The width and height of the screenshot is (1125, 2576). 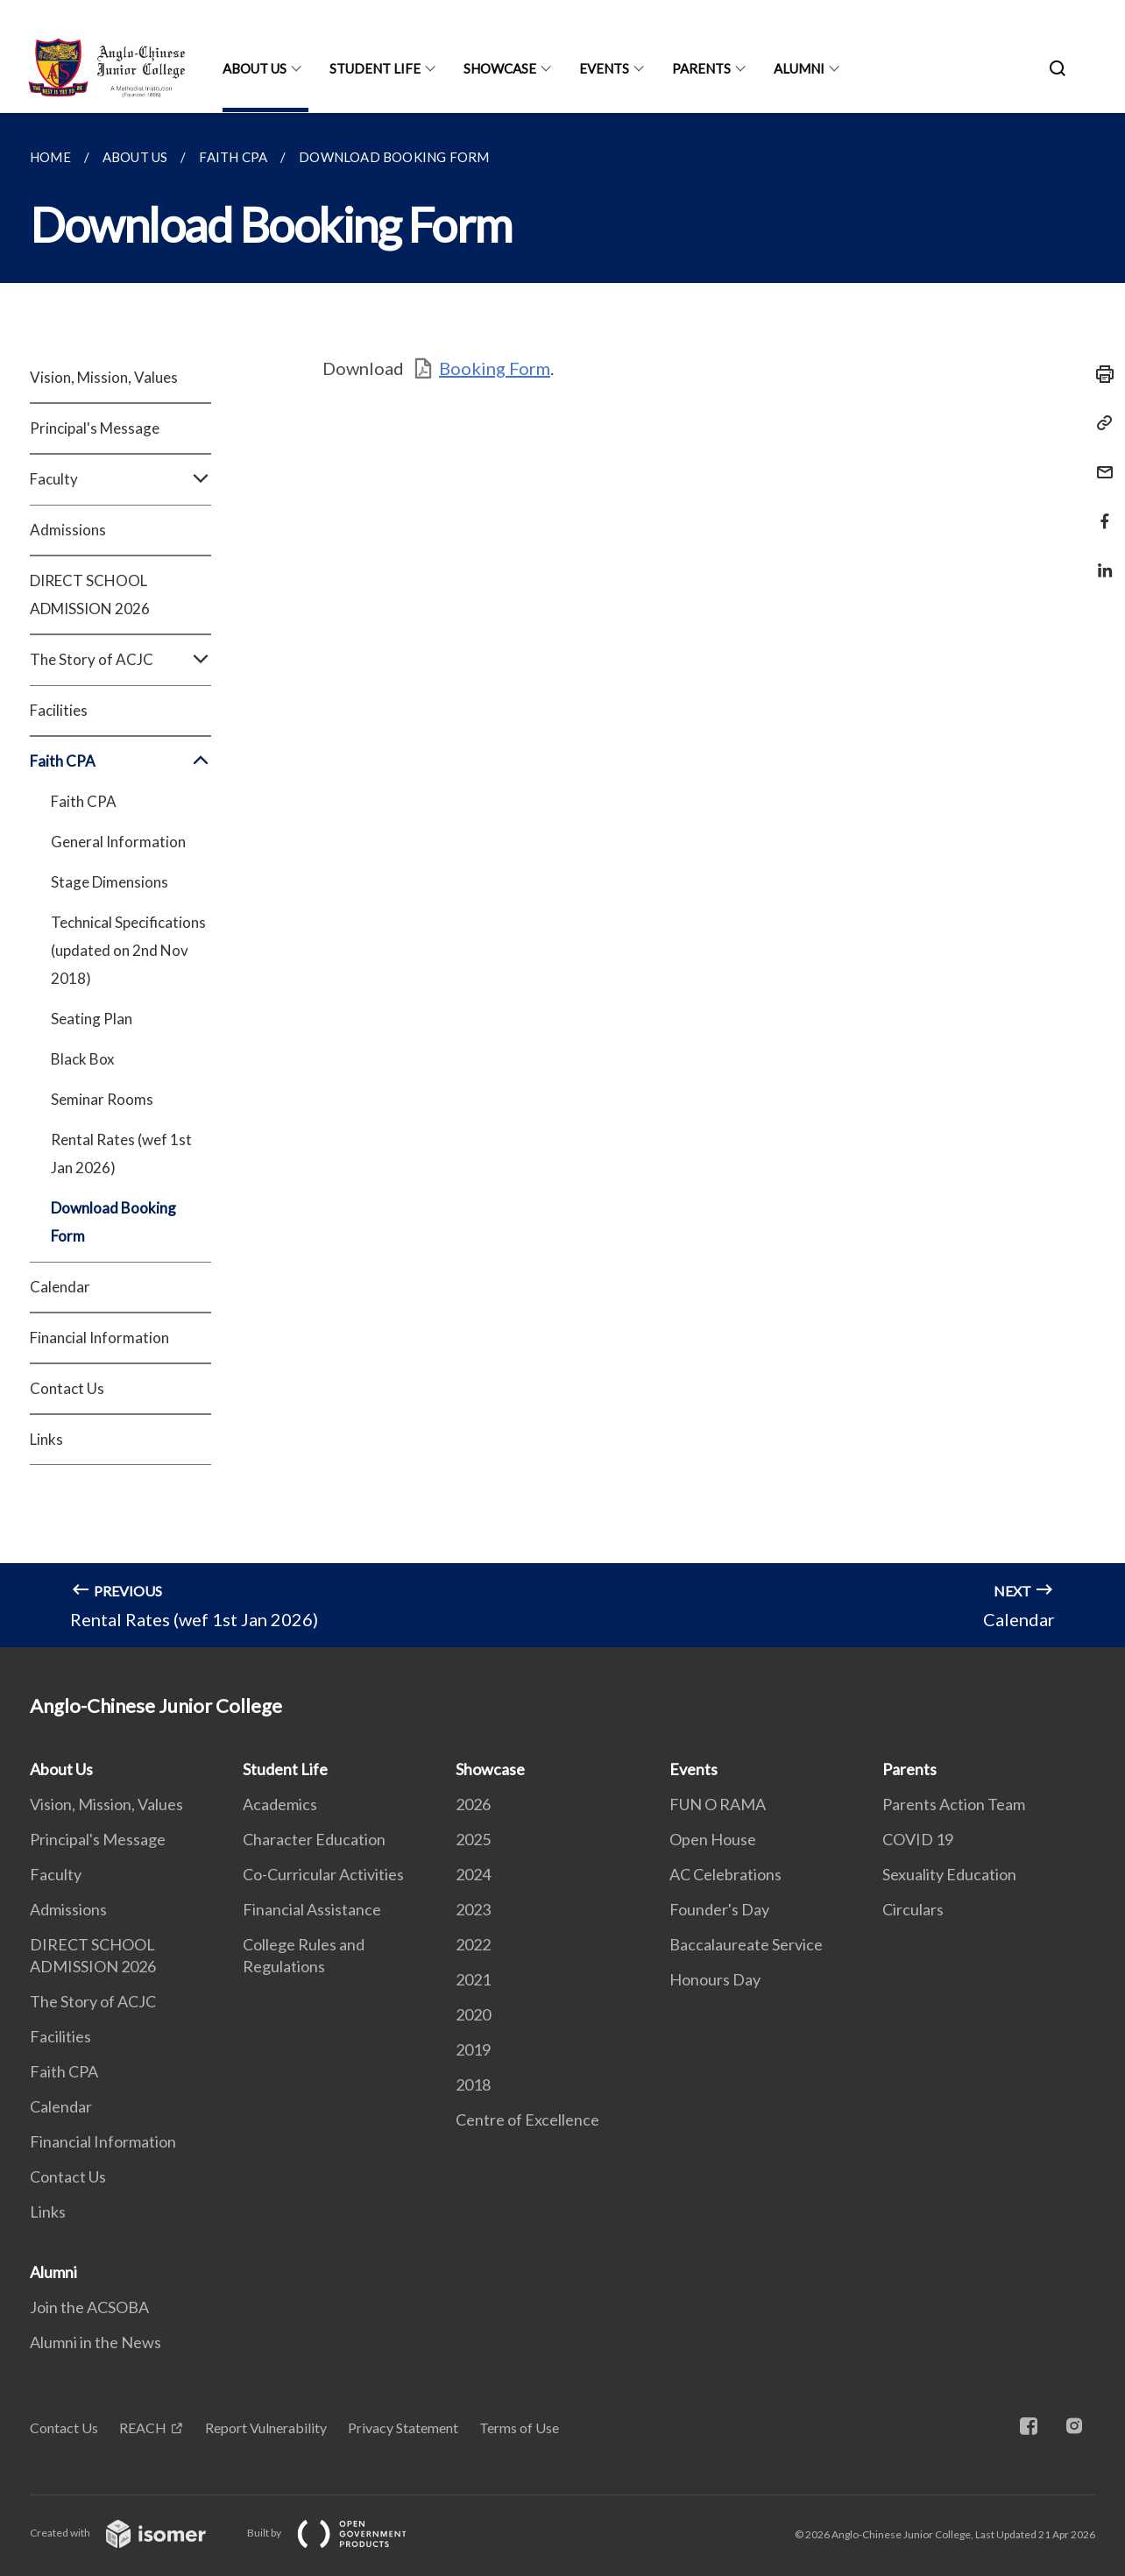 I want to click on 2022, so click(x=473, y=1944).